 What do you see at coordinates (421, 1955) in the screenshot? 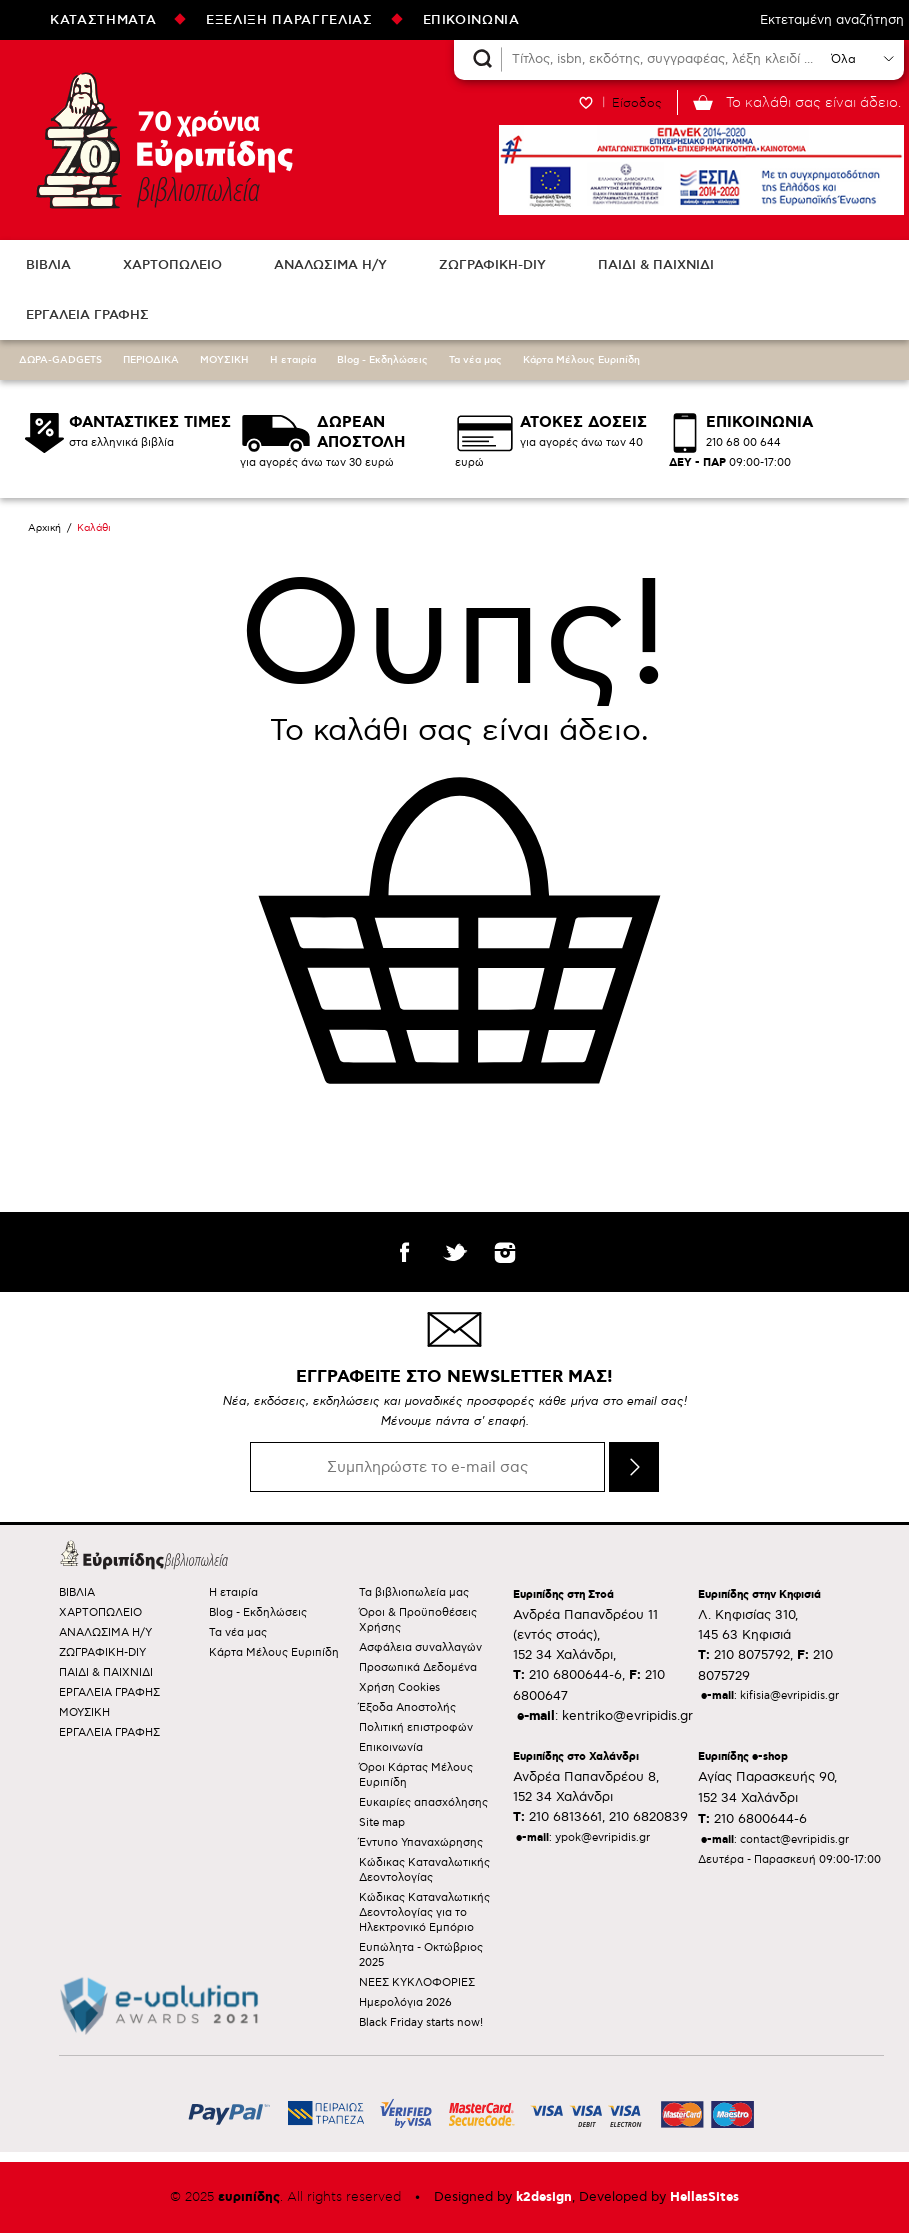
I see `Ευπώλητα - Οκτώβριος 2025` at bounding box center [421, 1955].